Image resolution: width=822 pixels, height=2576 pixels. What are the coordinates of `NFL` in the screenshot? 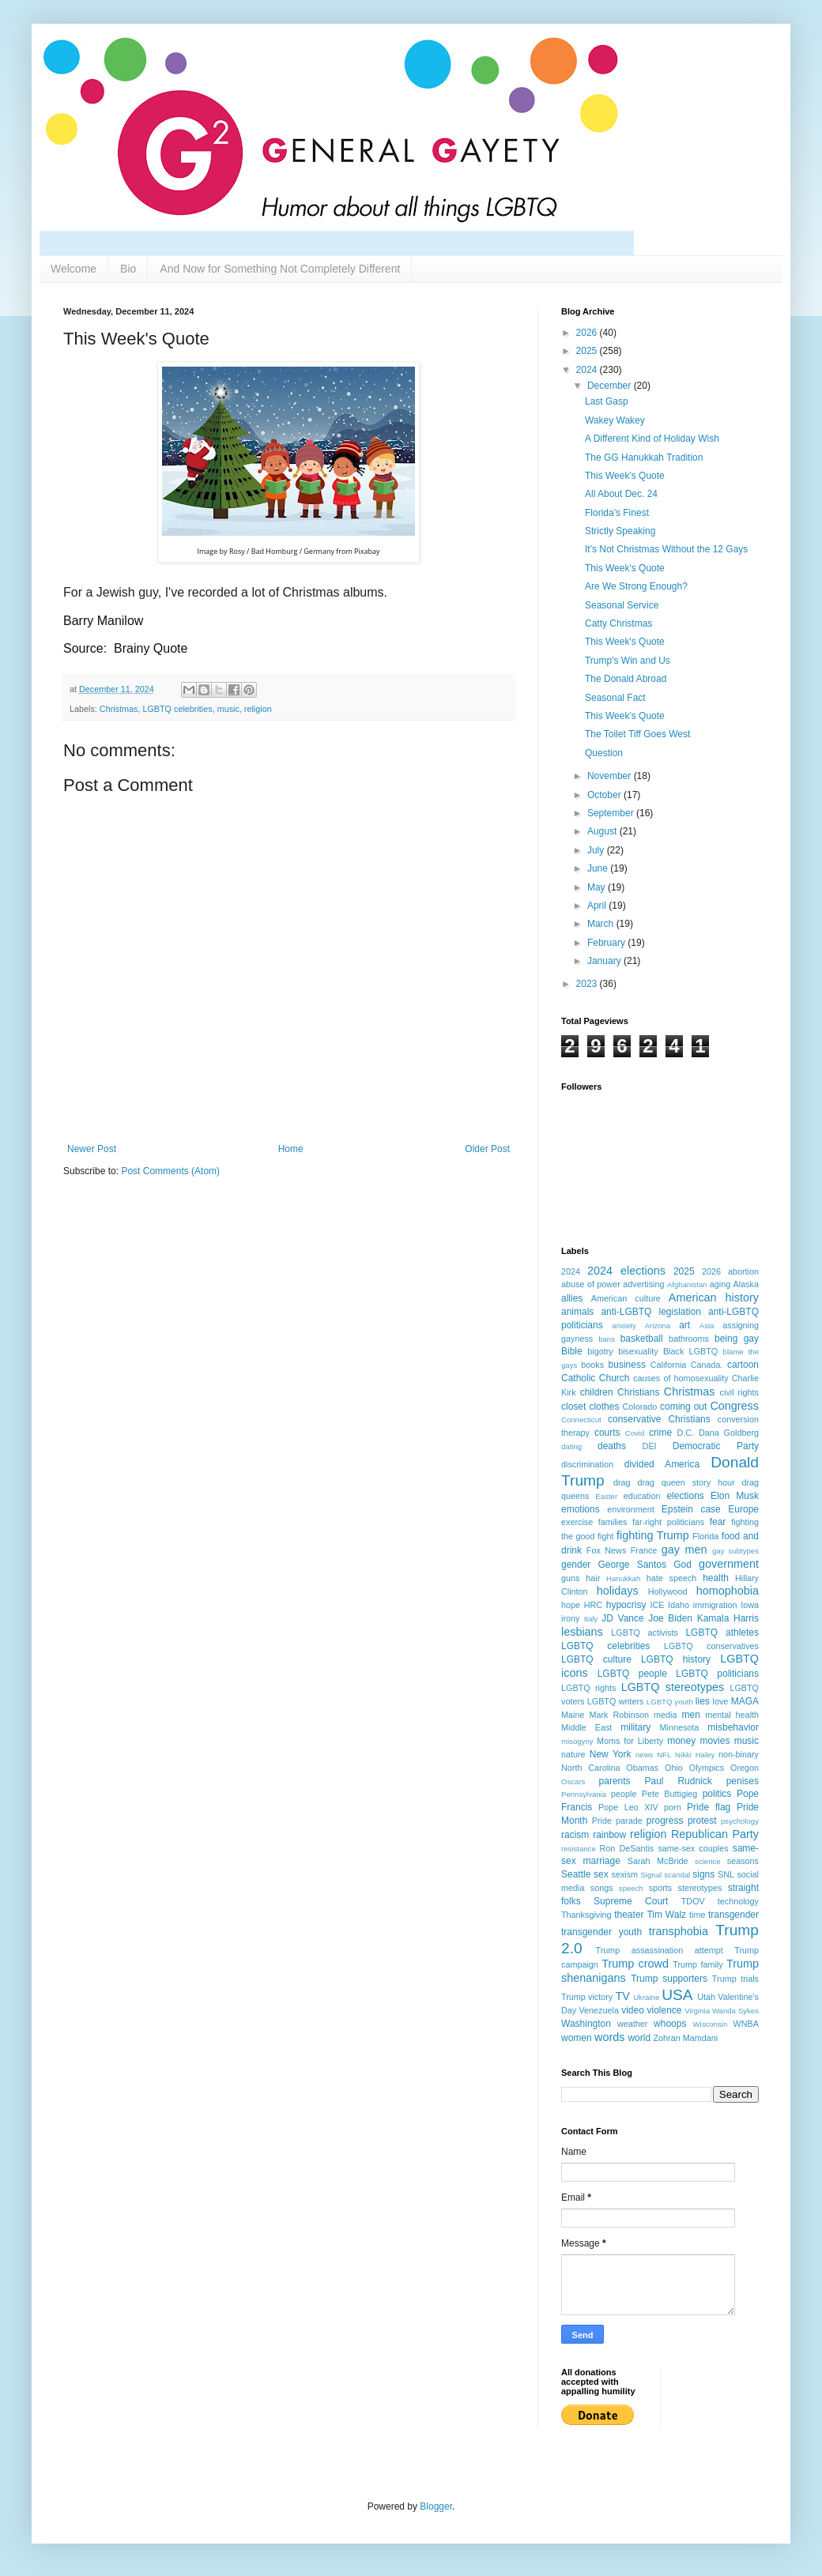 It's located at (664, 1754).